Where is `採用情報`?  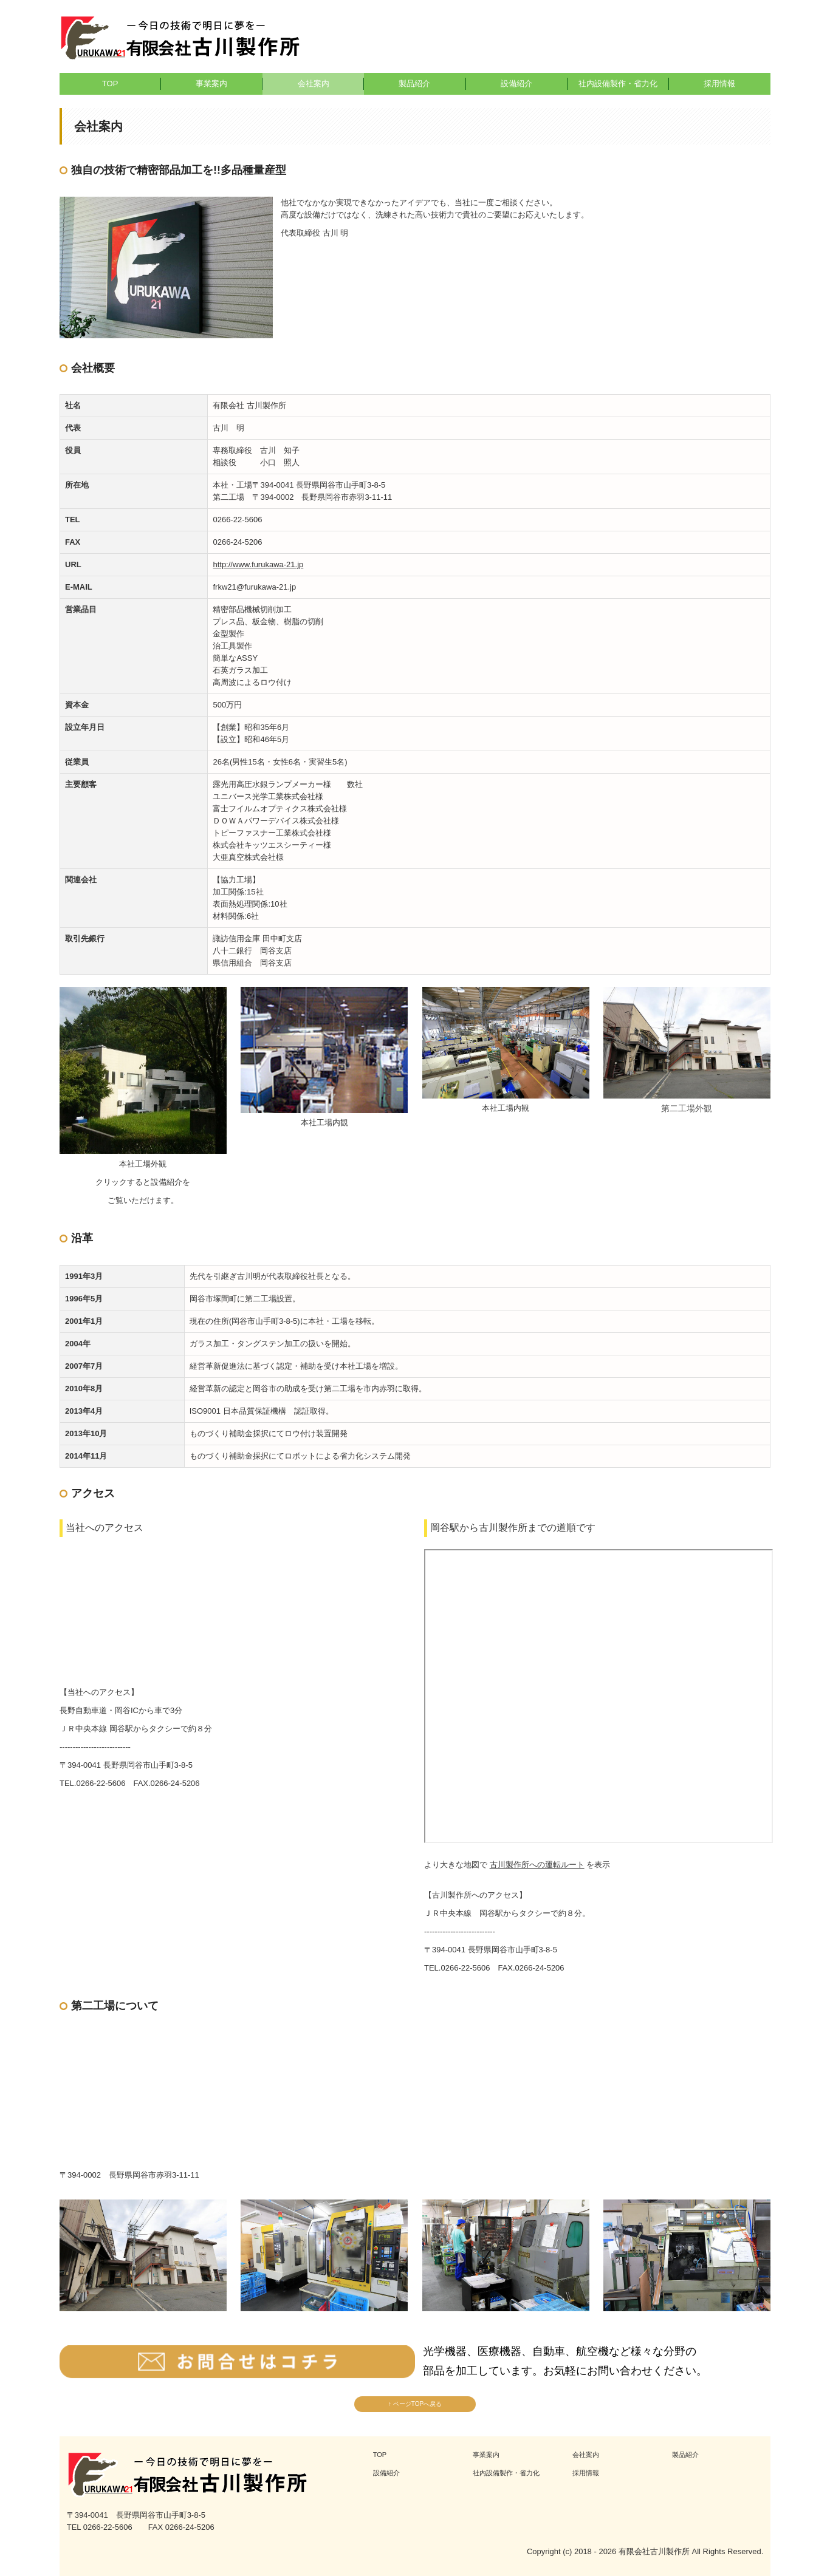
採用情報 is located at coordinates (719, 83).